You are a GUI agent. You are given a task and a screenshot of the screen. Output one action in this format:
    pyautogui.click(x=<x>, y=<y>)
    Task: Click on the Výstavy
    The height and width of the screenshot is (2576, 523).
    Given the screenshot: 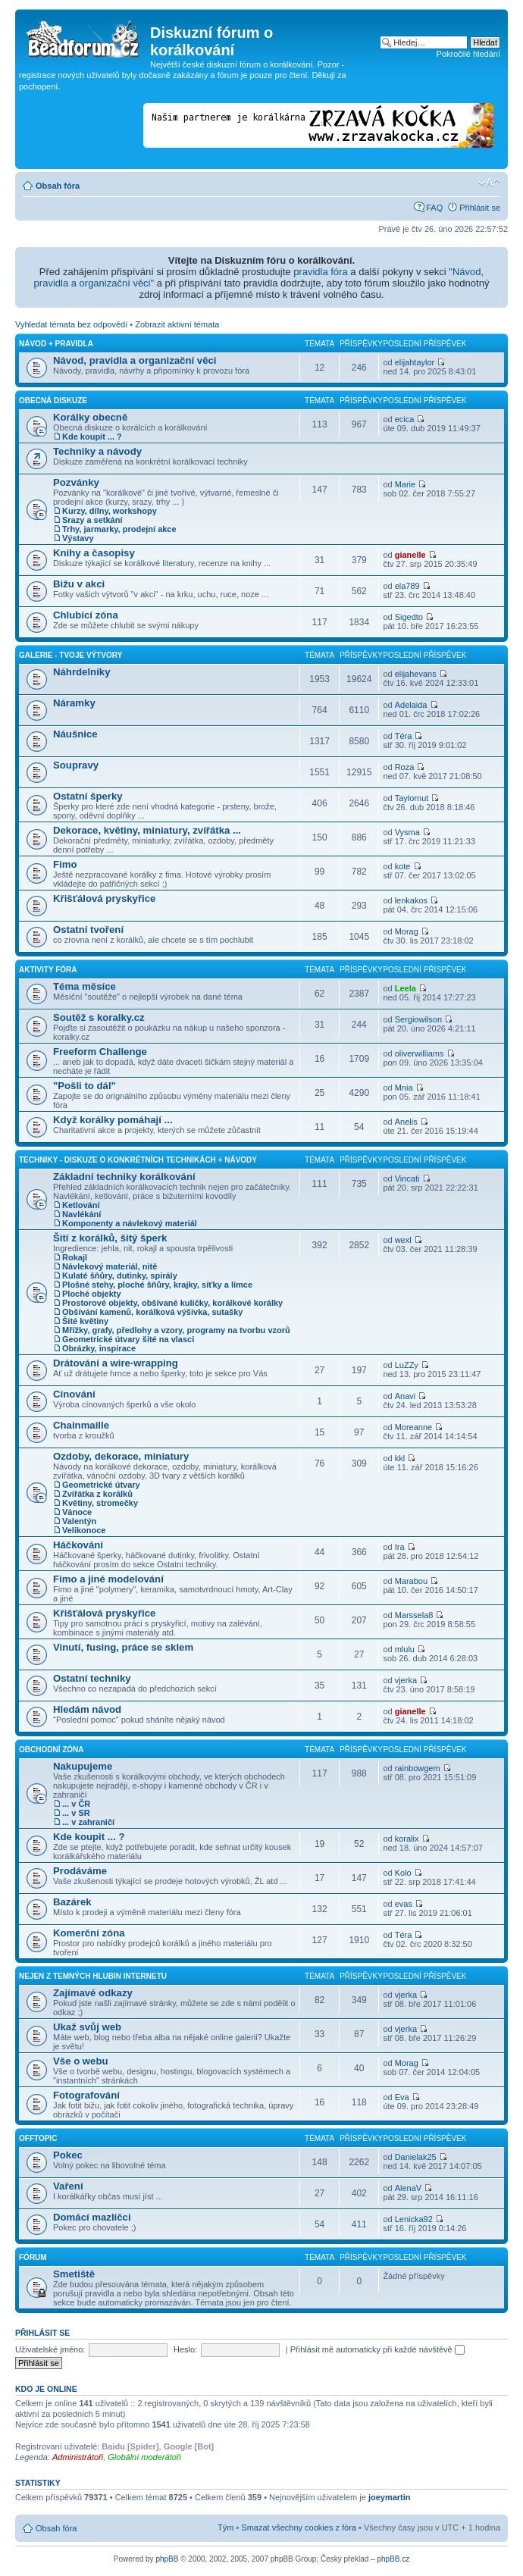 What is the action you would take?
    pyautogui.click(x=78, y=538)
    